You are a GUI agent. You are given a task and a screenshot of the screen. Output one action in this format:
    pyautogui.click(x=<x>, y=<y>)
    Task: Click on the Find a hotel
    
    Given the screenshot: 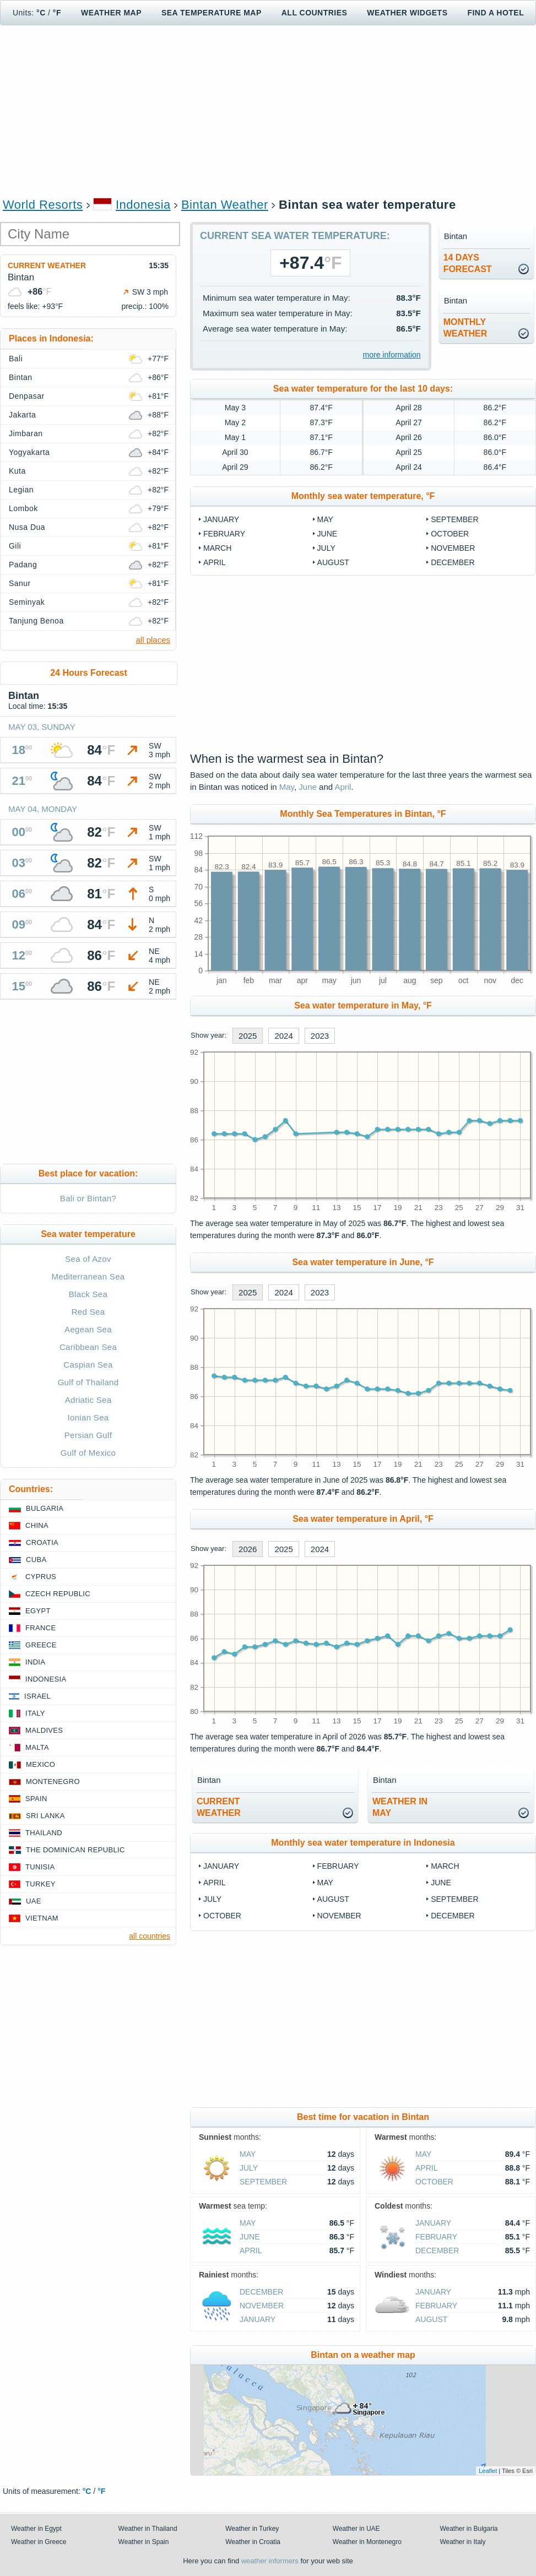 What is the action you would take?
    pyautogui.click(x=495, y=12)
    